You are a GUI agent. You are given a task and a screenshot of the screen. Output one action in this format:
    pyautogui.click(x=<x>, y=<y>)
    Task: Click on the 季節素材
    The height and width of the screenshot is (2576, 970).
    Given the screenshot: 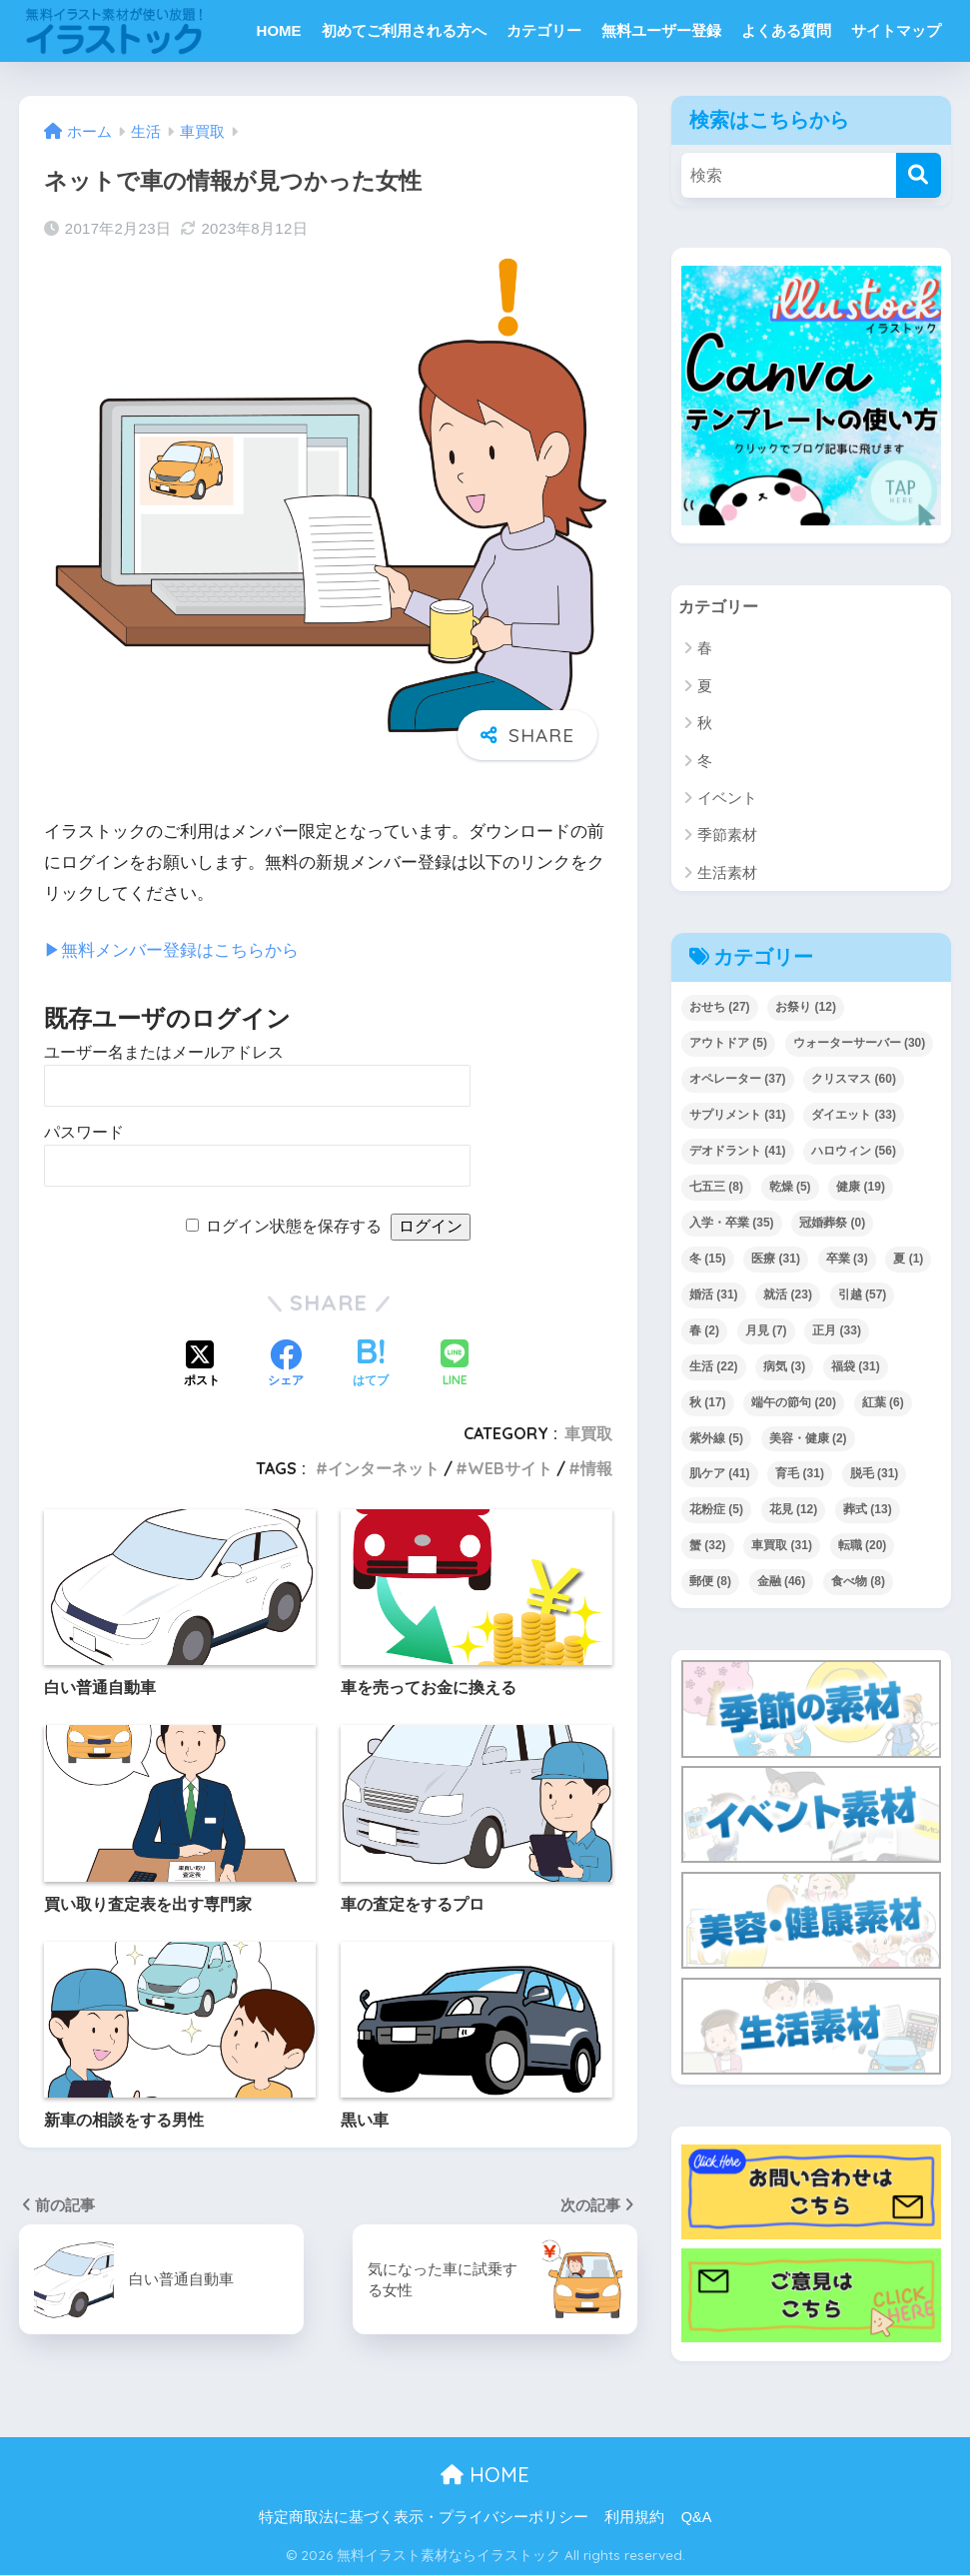 What is the action you would take?
    pyautogui.click(x=727, y=835)
    